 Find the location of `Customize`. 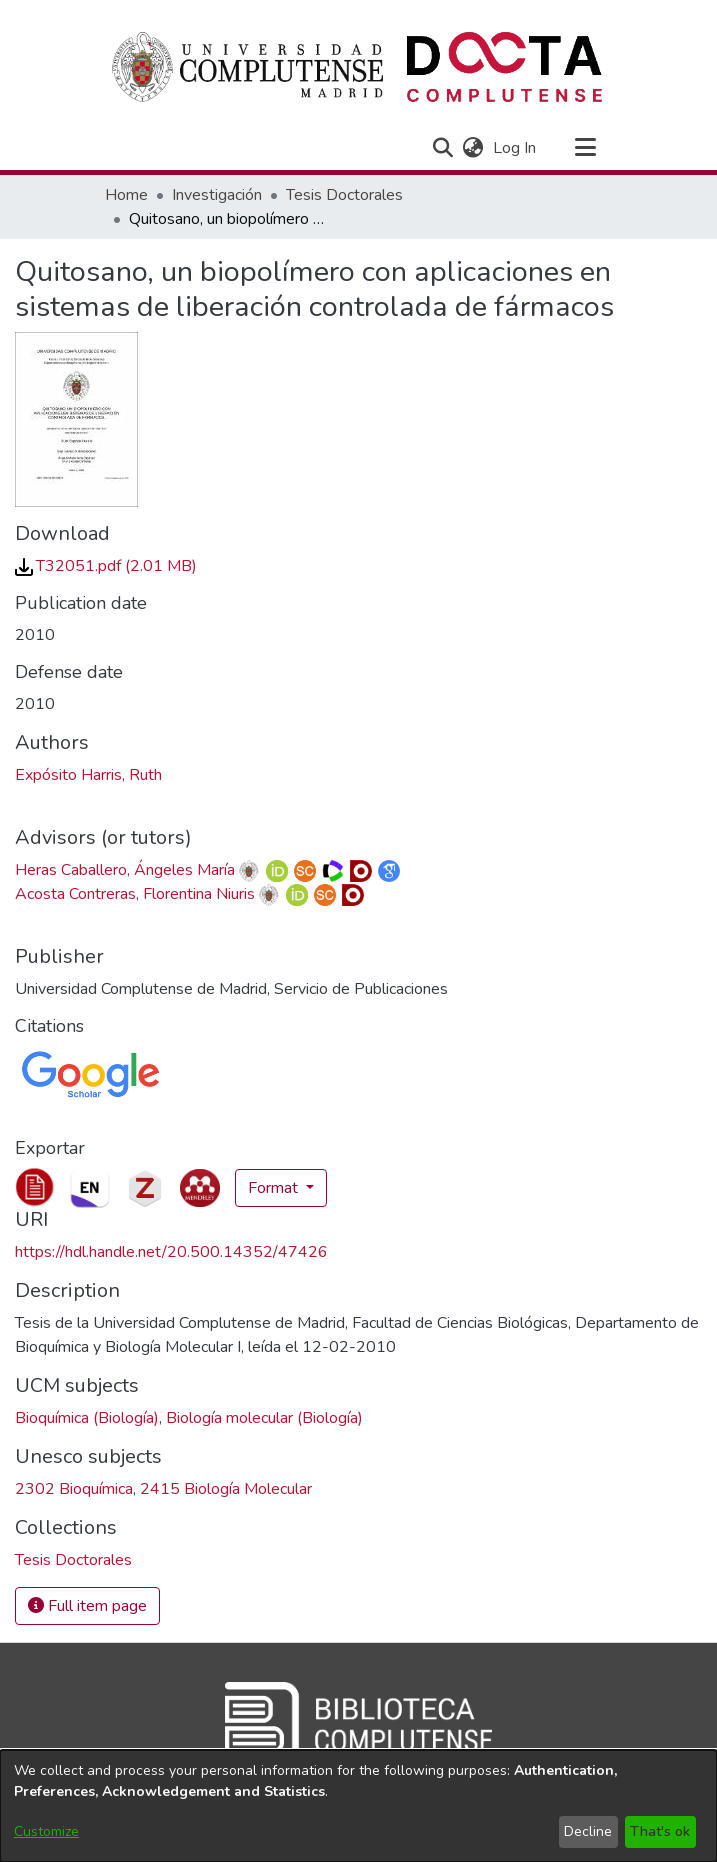

Customize is located at coordinates (46, 1831).